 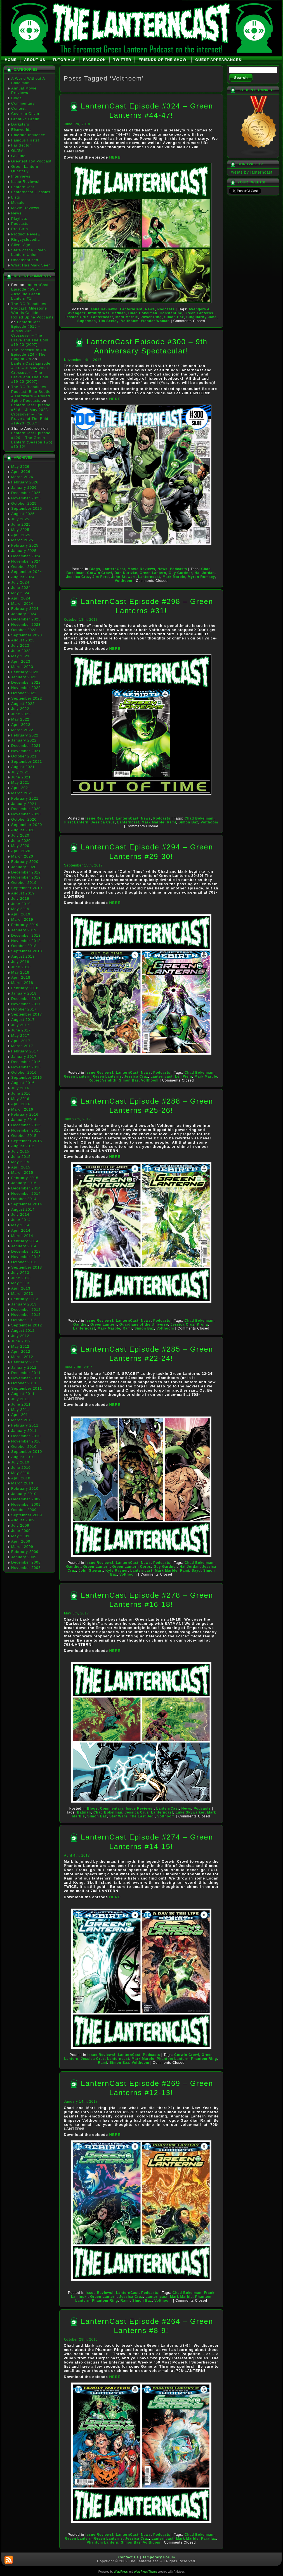 I want to click on Playlists, so click(x=19, y=218).